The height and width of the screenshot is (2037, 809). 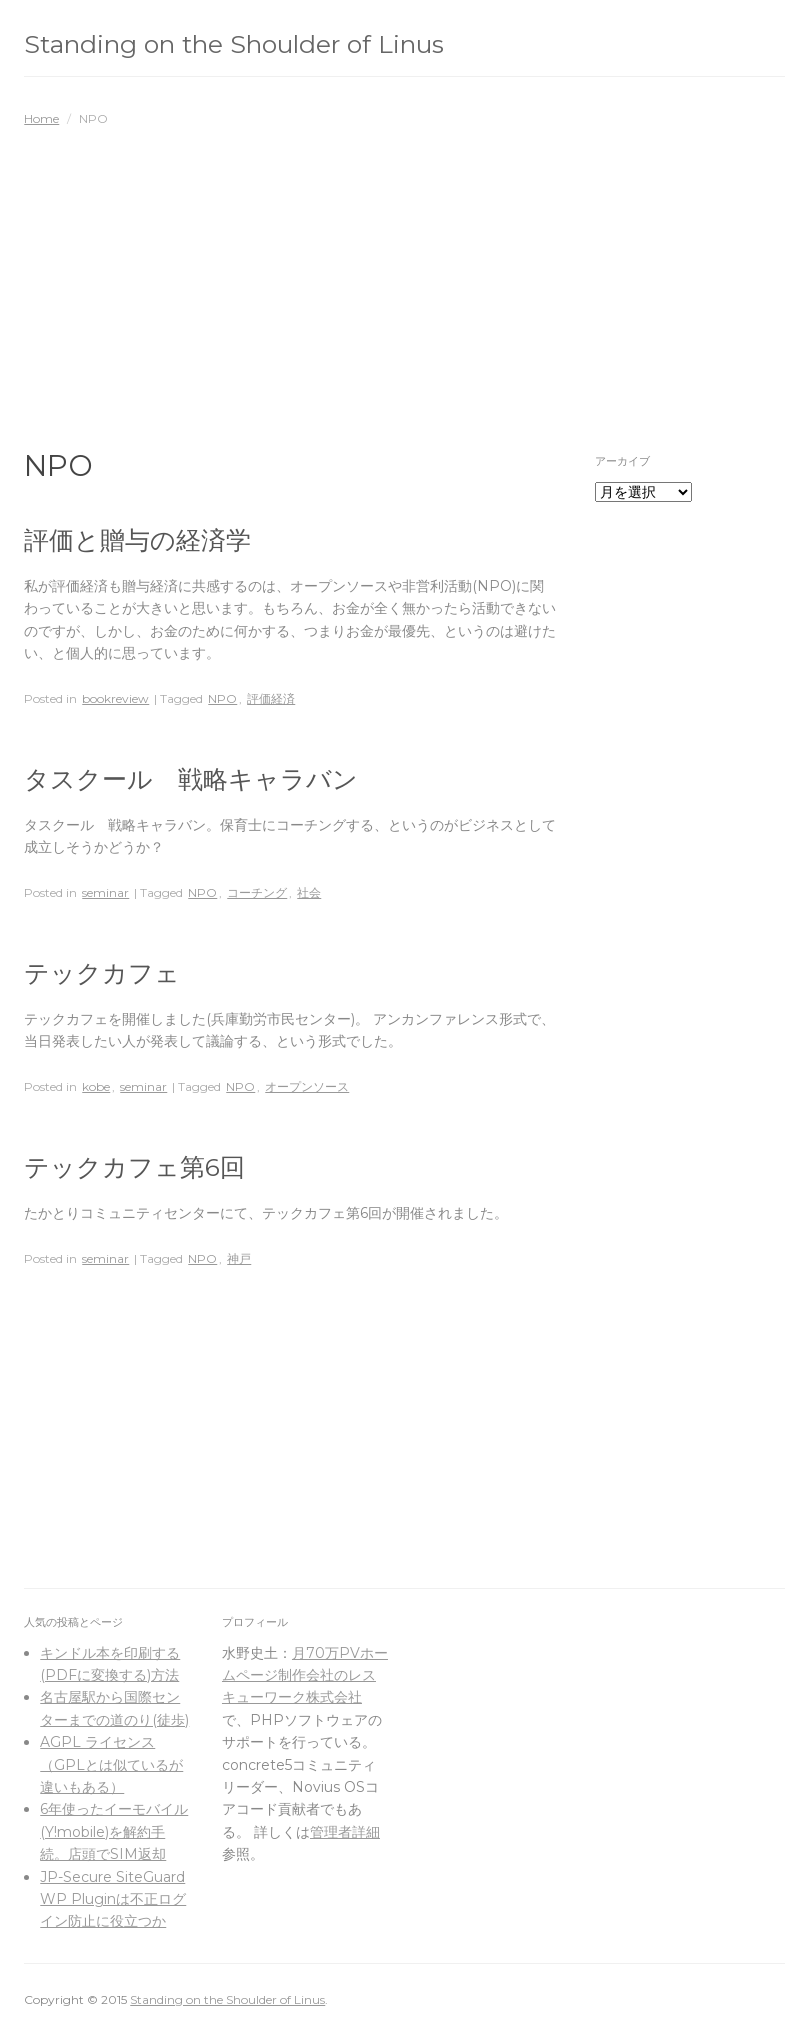 What do you see at coordinates (222, 698) in the screenshot?
I see `NPO` at bounding box center [222, 698].